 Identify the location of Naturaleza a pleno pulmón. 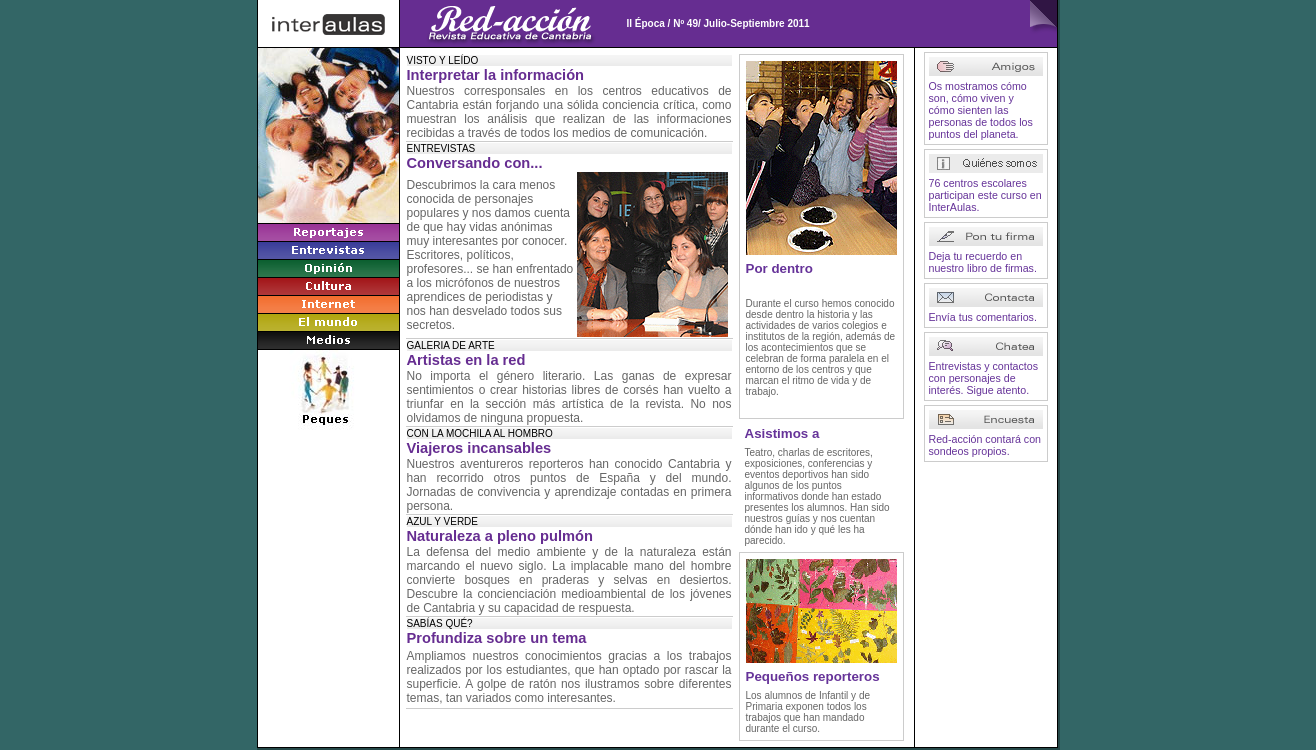
(500, 536).